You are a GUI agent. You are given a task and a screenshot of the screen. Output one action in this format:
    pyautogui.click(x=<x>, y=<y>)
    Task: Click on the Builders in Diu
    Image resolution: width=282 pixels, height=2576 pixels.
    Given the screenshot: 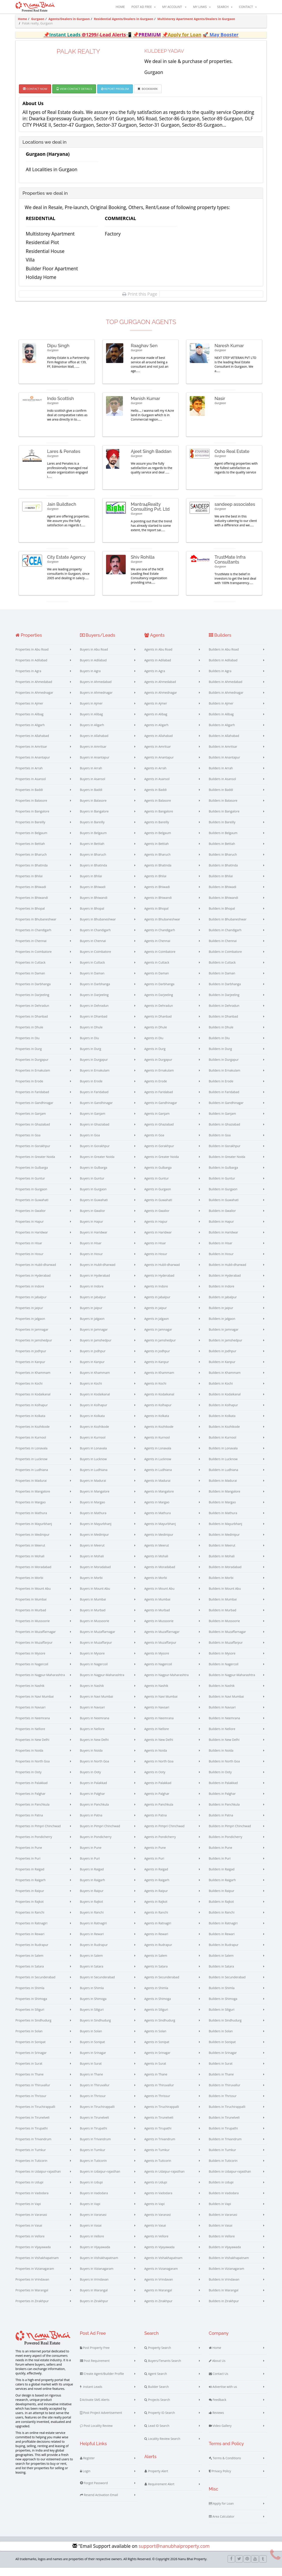 What is the action you would take?
    pyautogui.click(x=219, y=1046)
    